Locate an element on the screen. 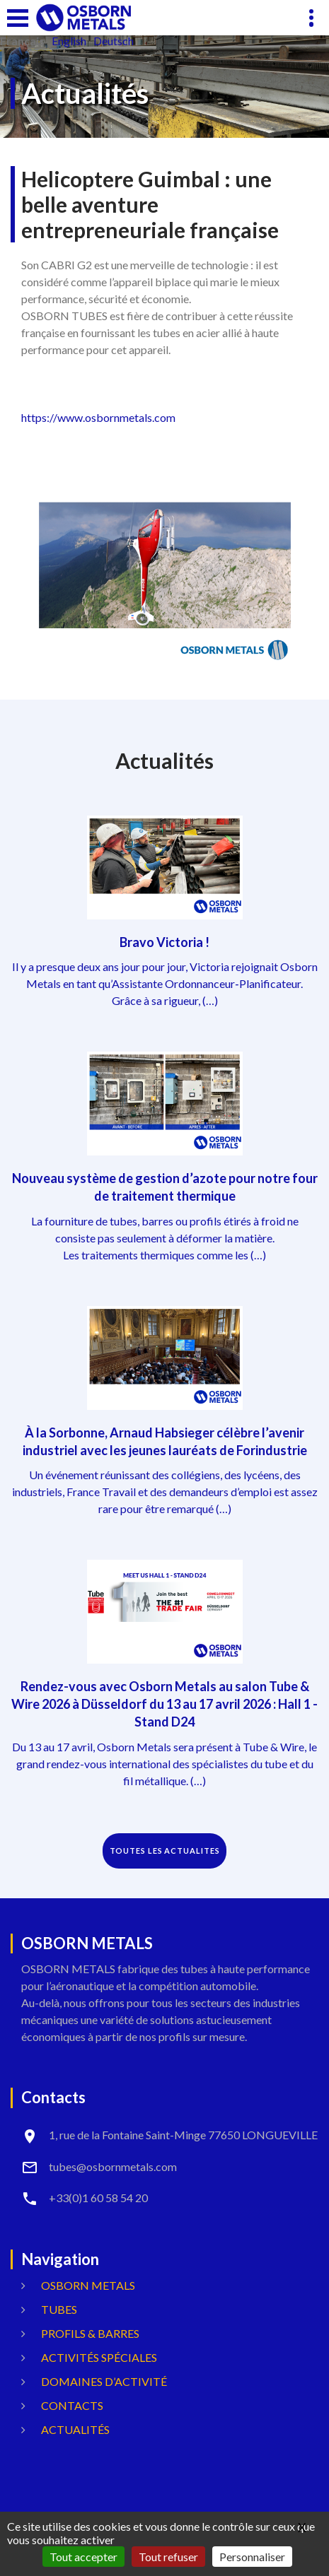 The height and width of the screenshot is (2576, 329). +33(0)1 60 58 54 20 is located at coordinates (98, 2197).